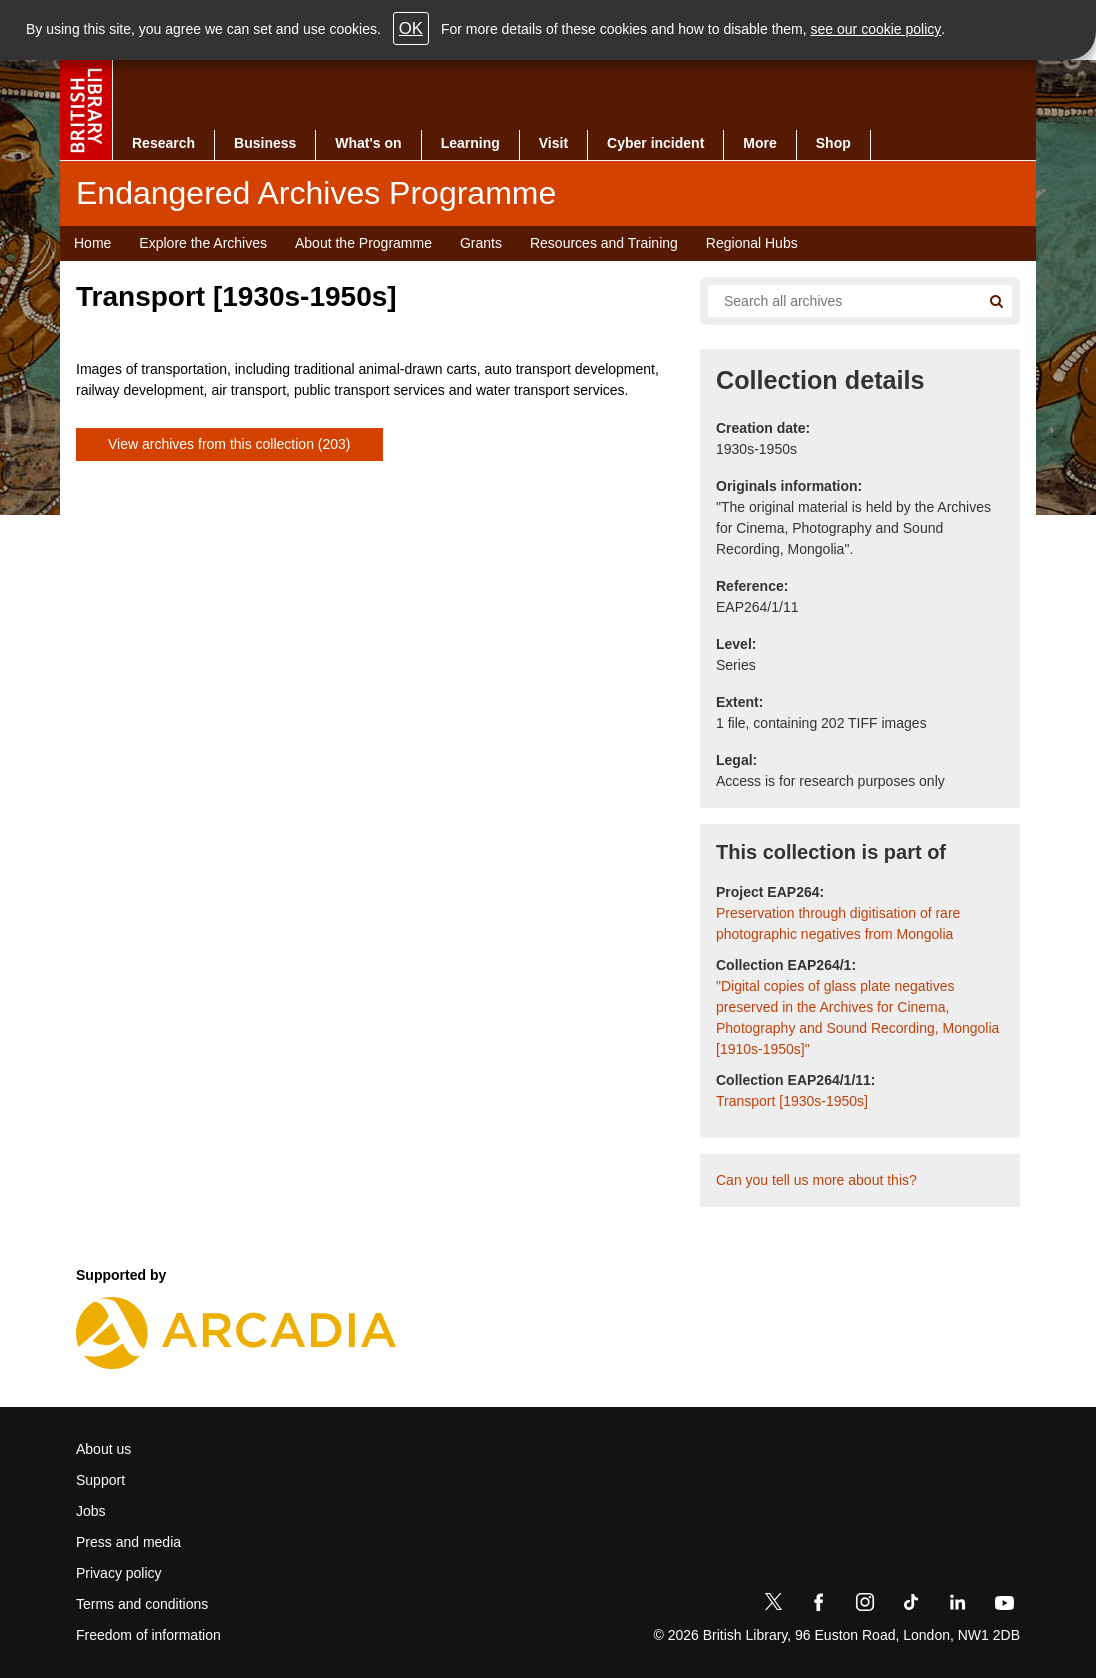  I want to click on Resources and Training, so click(604, 243).